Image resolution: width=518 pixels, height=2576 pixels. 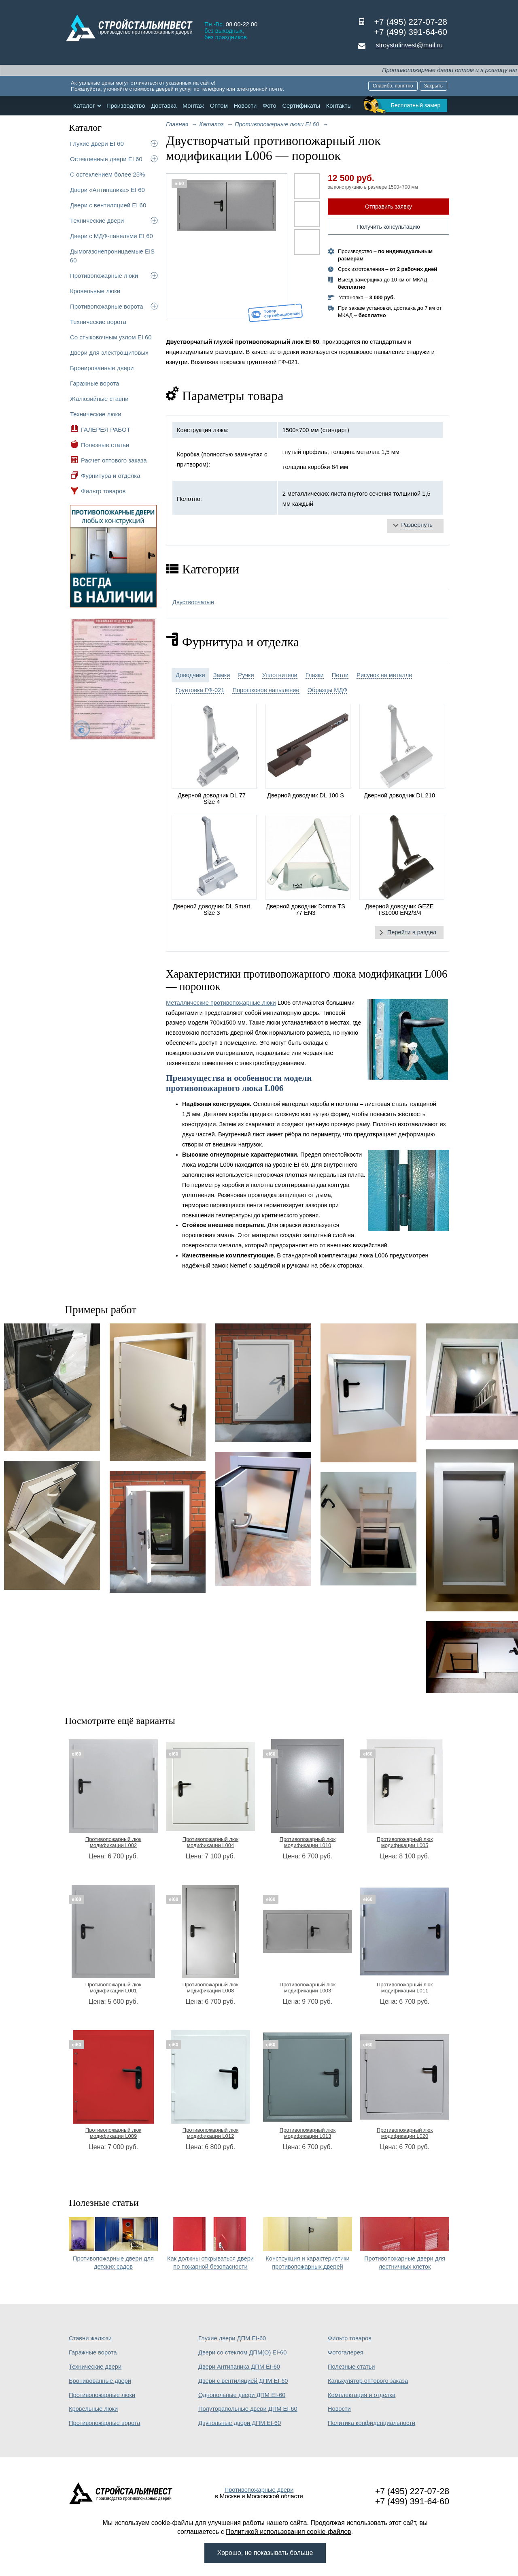 What do you see at coordinates (97, 220) in the screenshot?
I see `Технические двери` at bounding box center [97, 220].